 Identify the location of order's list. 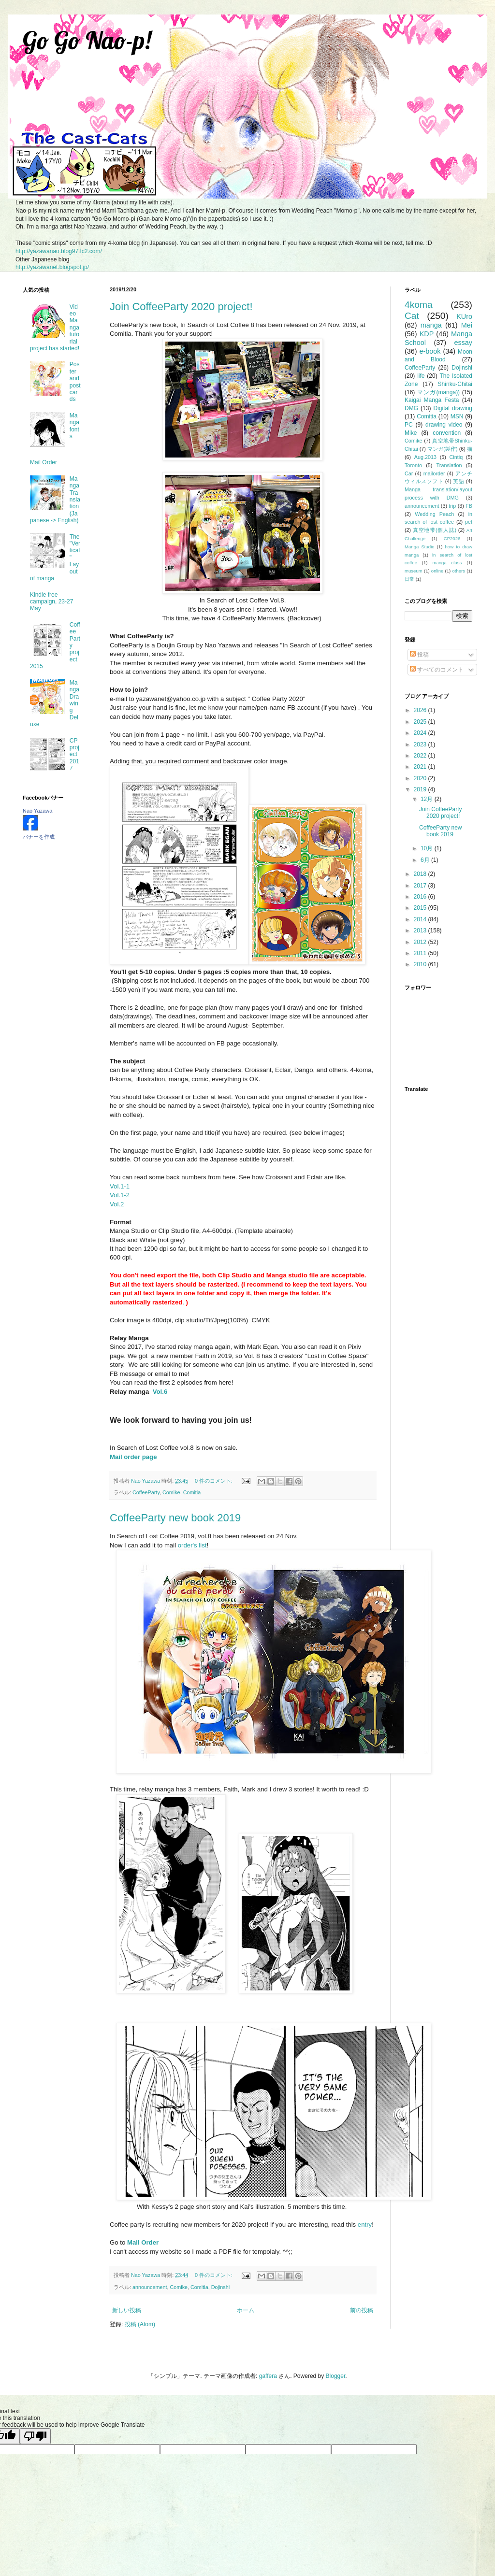
(192, 1545).